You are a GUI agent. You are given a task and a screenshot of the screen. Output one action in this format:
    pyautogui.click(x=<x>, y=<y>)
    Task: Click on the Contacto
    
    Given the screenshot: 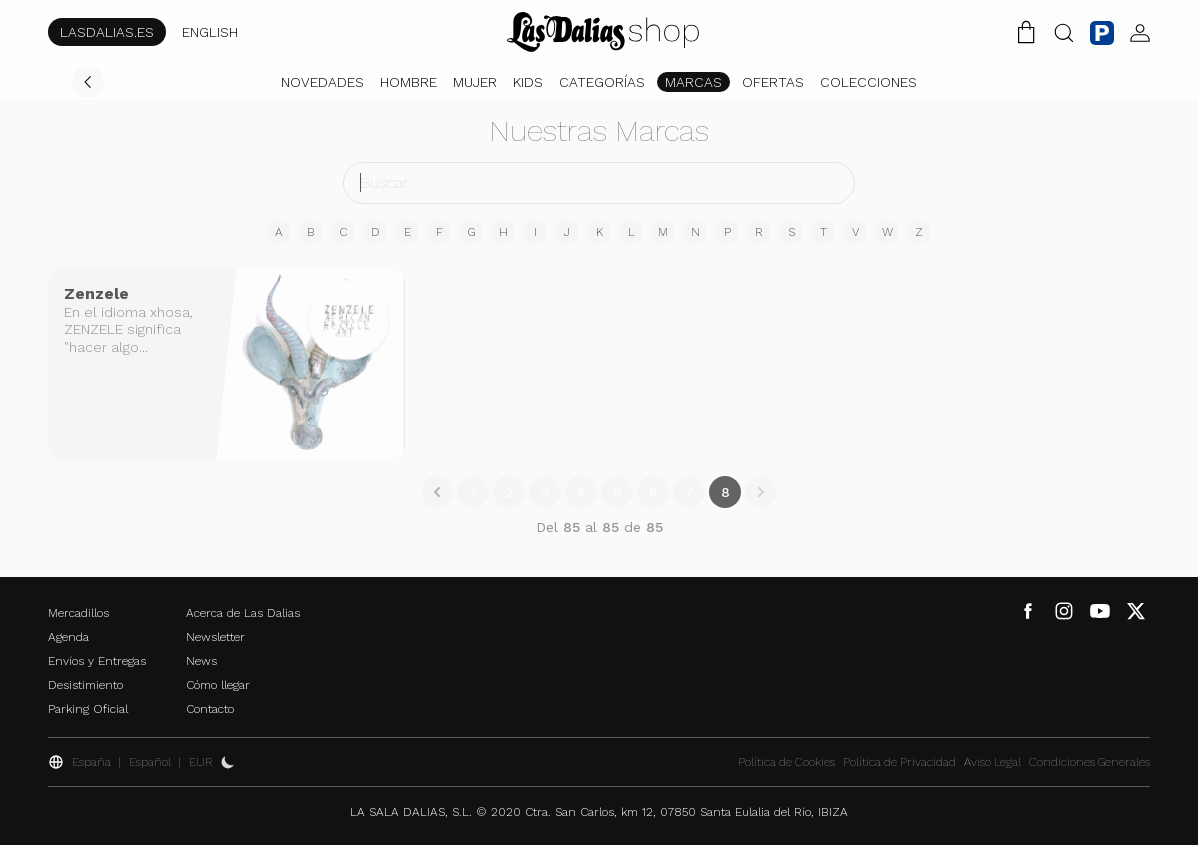 What is the action you would take?
    pyautogui.click(x=210, y=709)
    